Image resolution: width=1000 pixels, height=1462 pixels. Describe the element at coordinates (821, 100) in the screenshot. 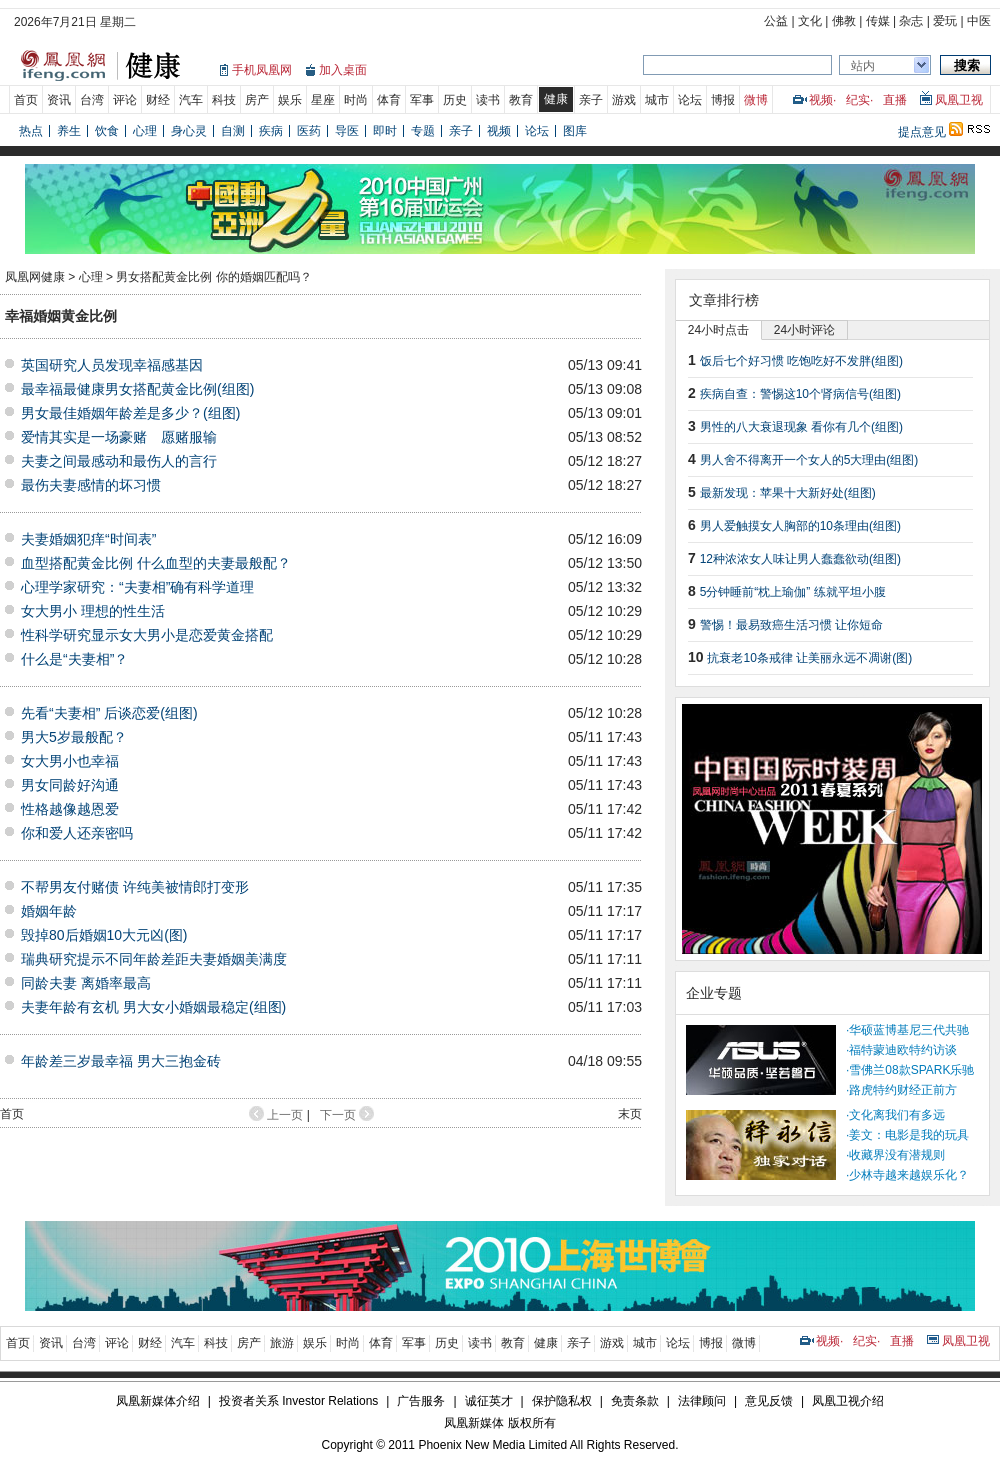

I see `视频` at that location.